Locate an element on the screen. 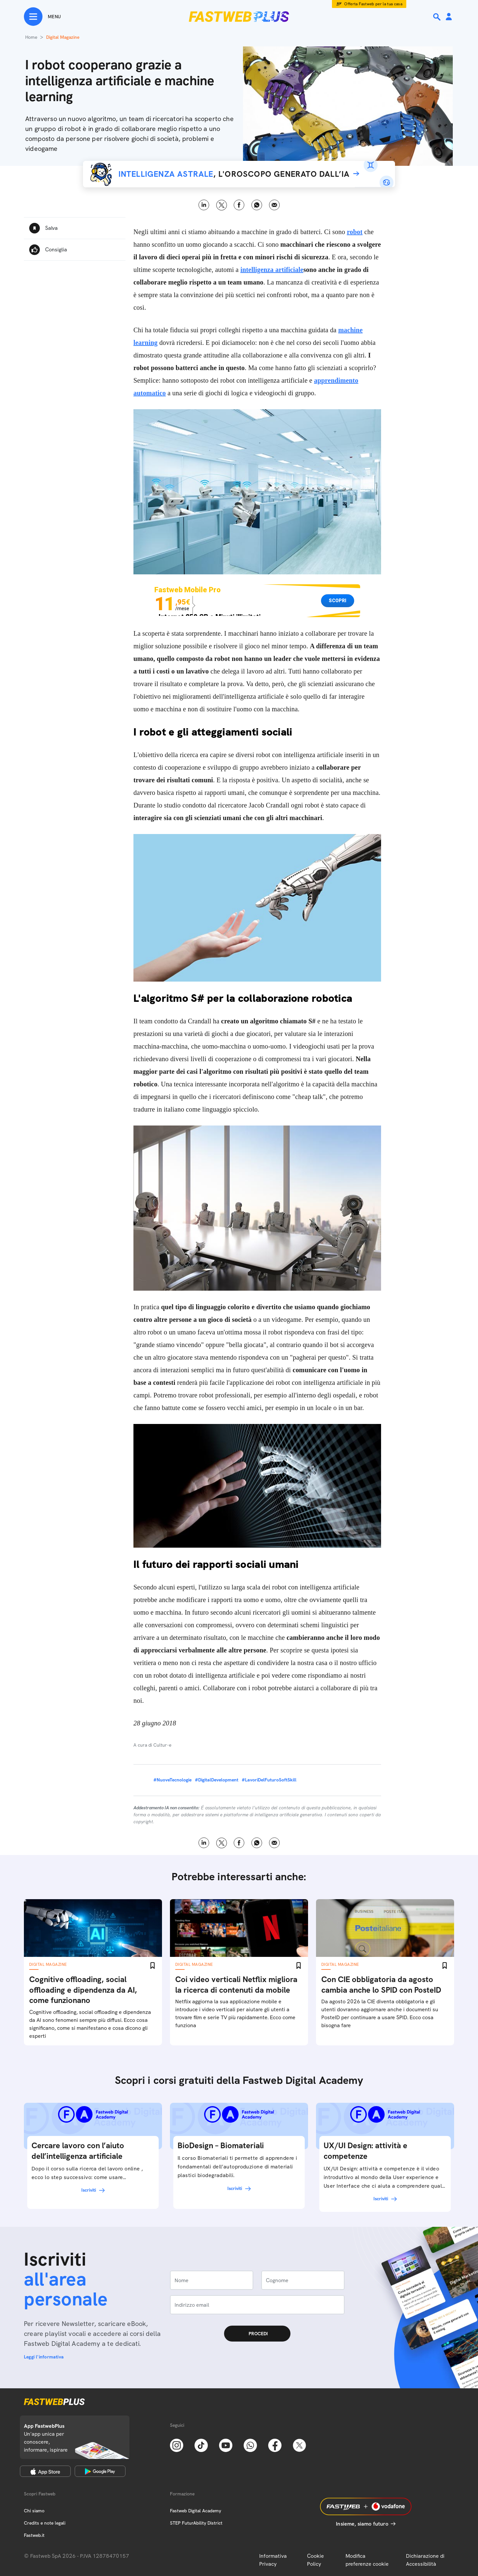 This screenshot has height=2576, width=478. robot is located at coordinates (354, 231).